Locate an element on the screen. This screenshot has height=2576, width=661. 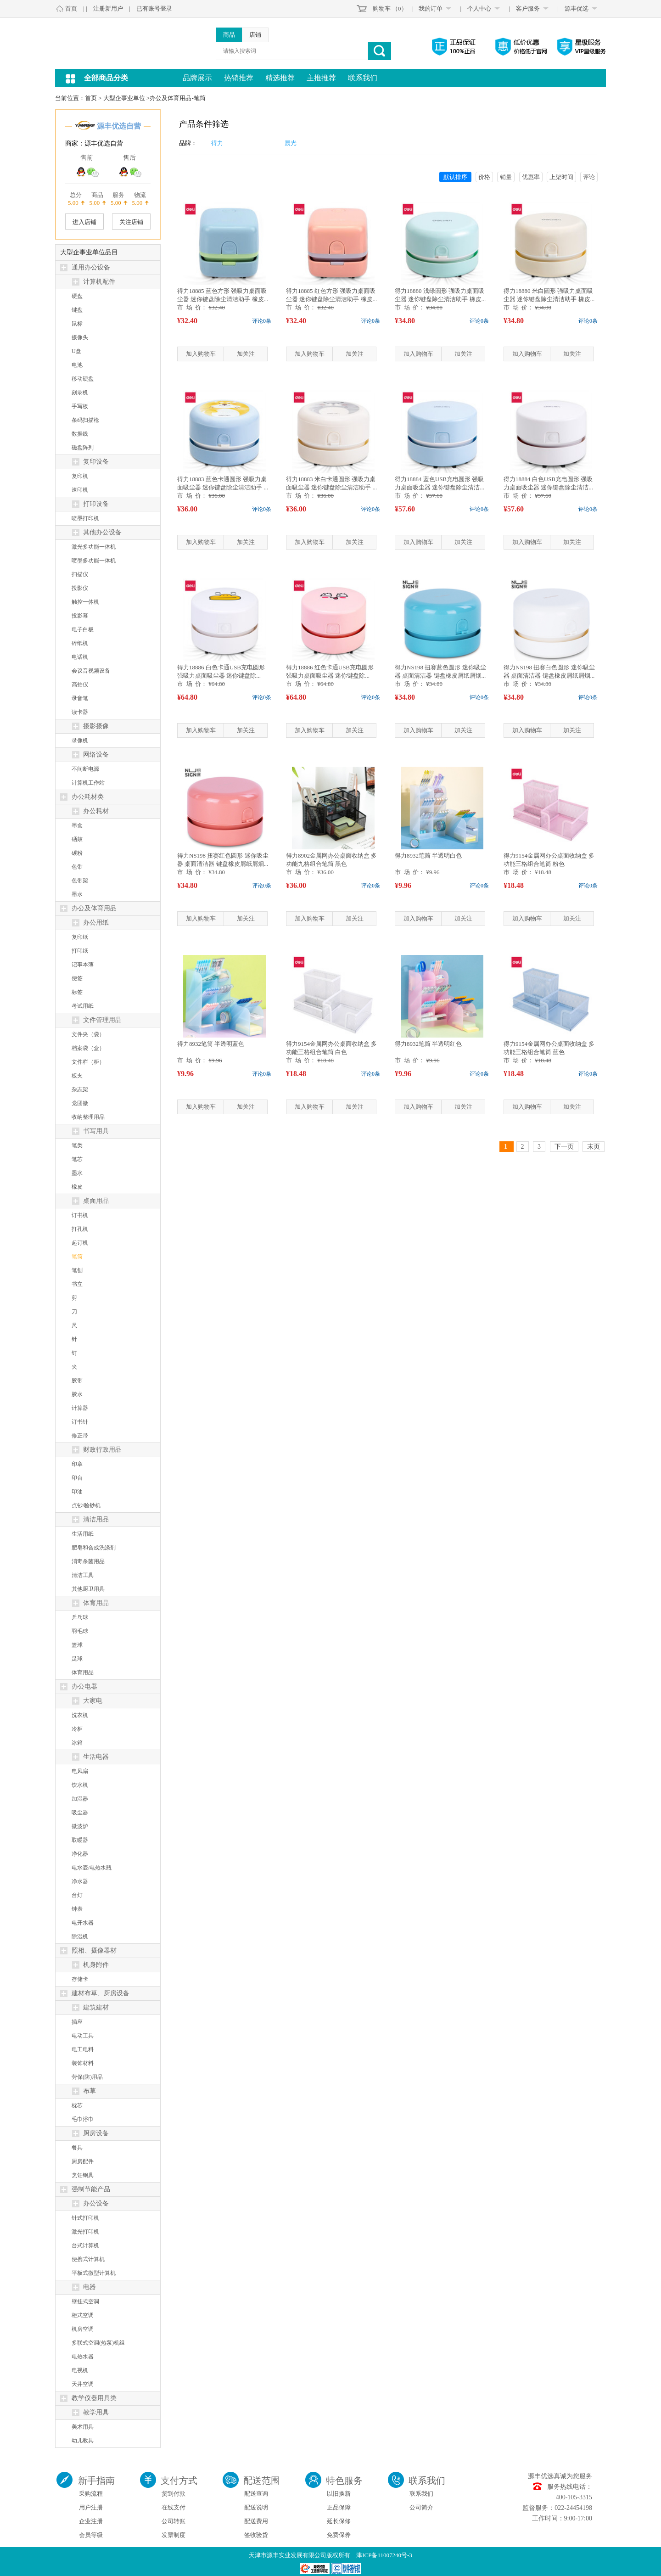
微波炉 is located at coordinates (80, 1826).